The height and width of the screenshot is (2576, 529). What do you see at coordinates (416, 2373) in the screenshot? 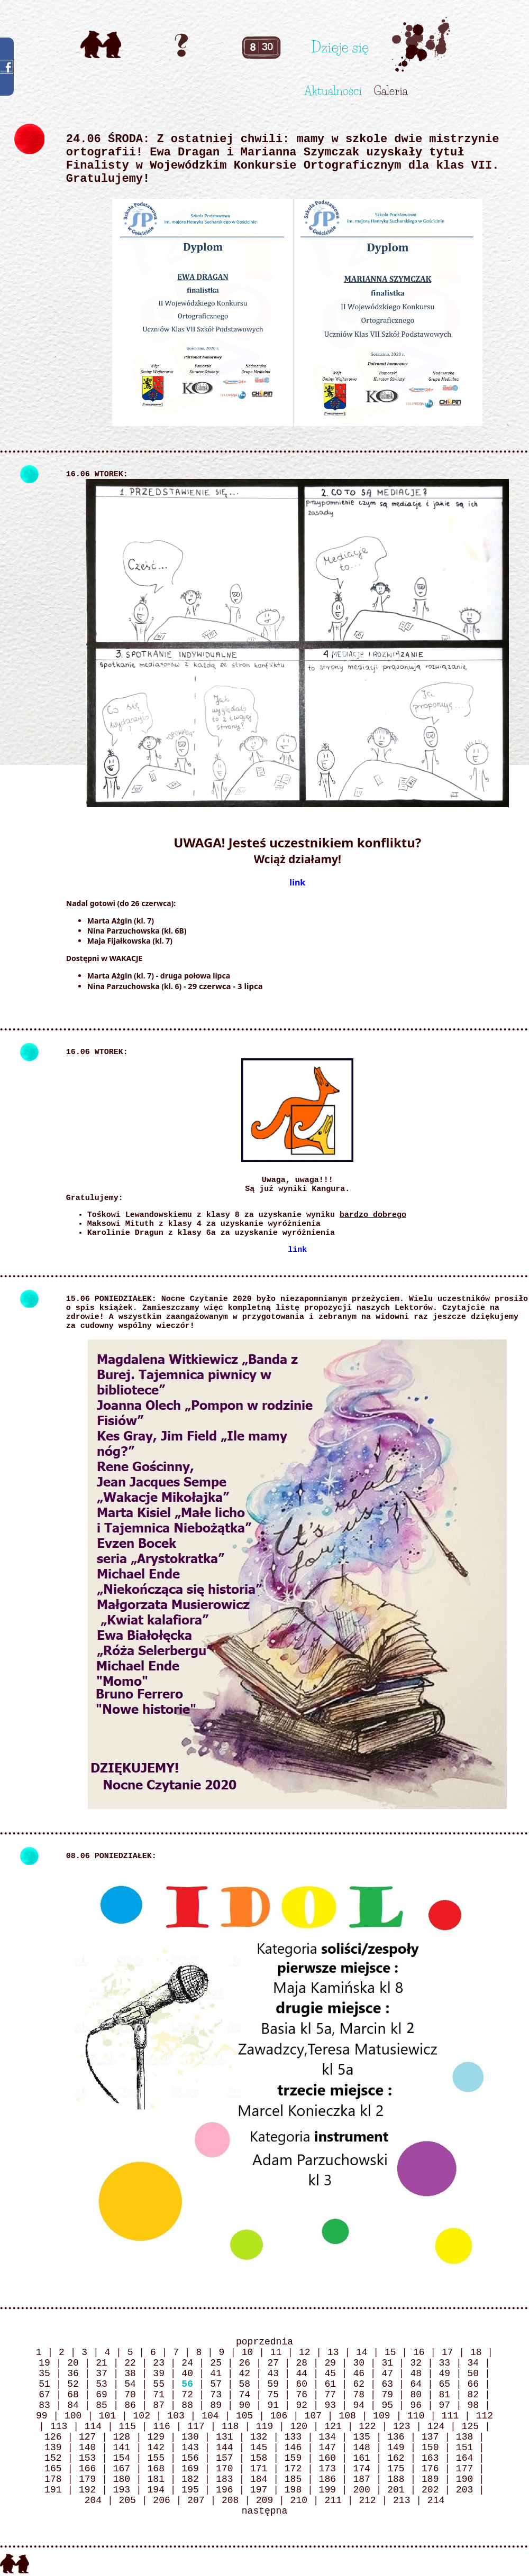
I see `48` at bounding box center [416, 2373].